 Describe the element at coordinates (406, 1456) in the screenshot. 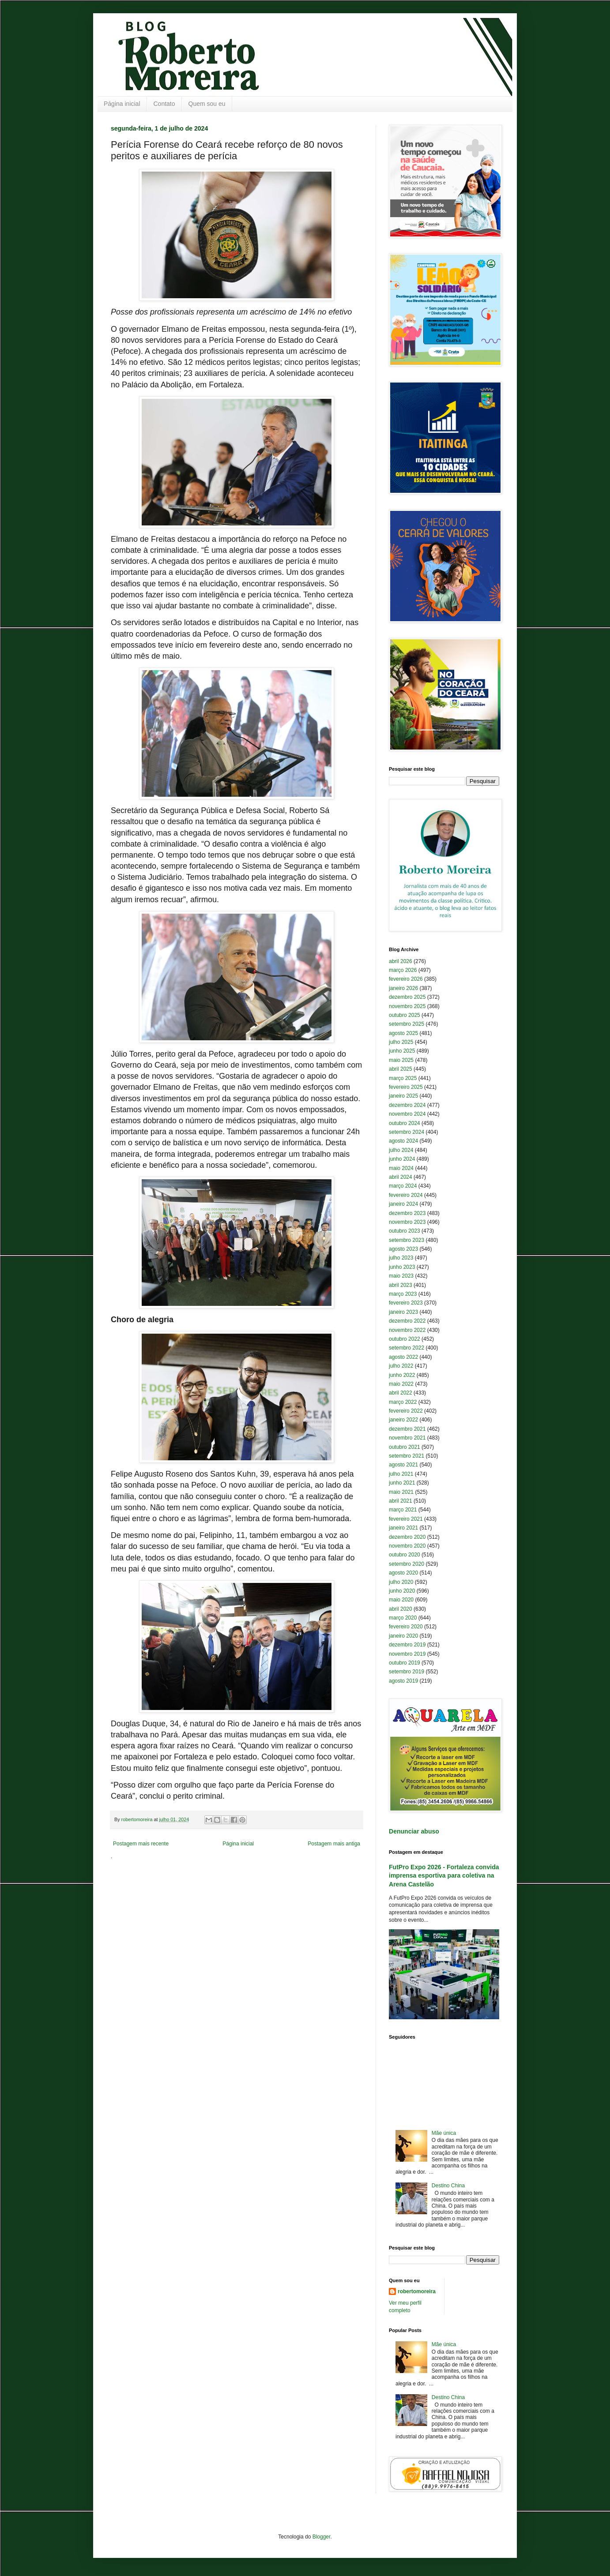

I see `setembro 2021` at that location.